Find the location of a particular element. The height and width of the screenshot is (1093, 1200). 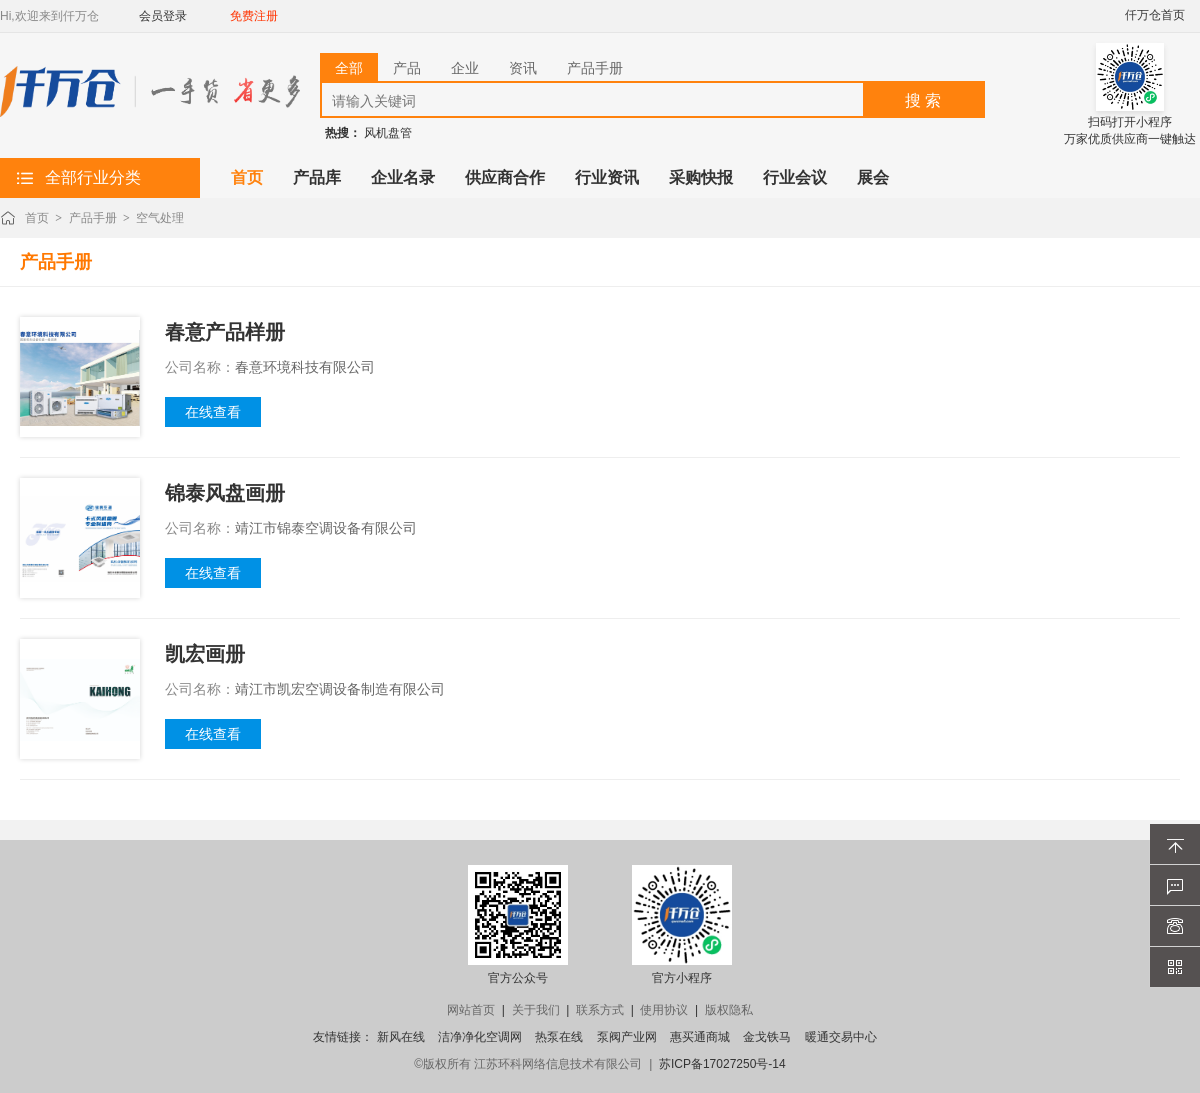

热泵在线 is located at coordinates (559, 1037).